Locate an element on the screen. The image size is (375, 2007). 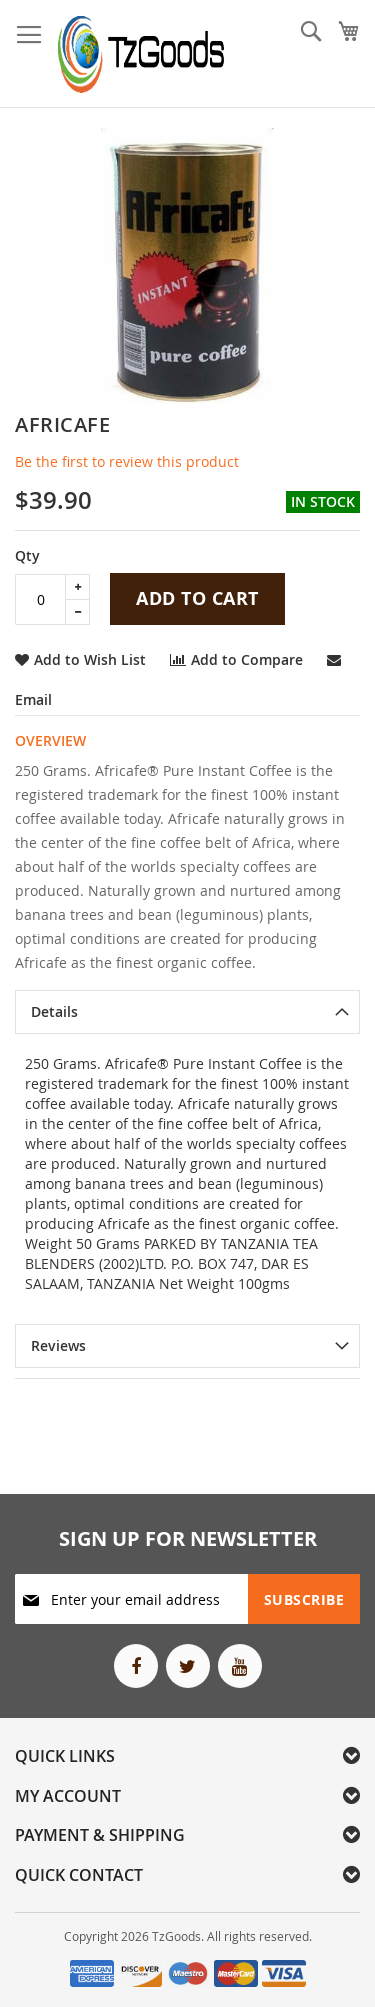
Details is located at coordinates (54, 1011).